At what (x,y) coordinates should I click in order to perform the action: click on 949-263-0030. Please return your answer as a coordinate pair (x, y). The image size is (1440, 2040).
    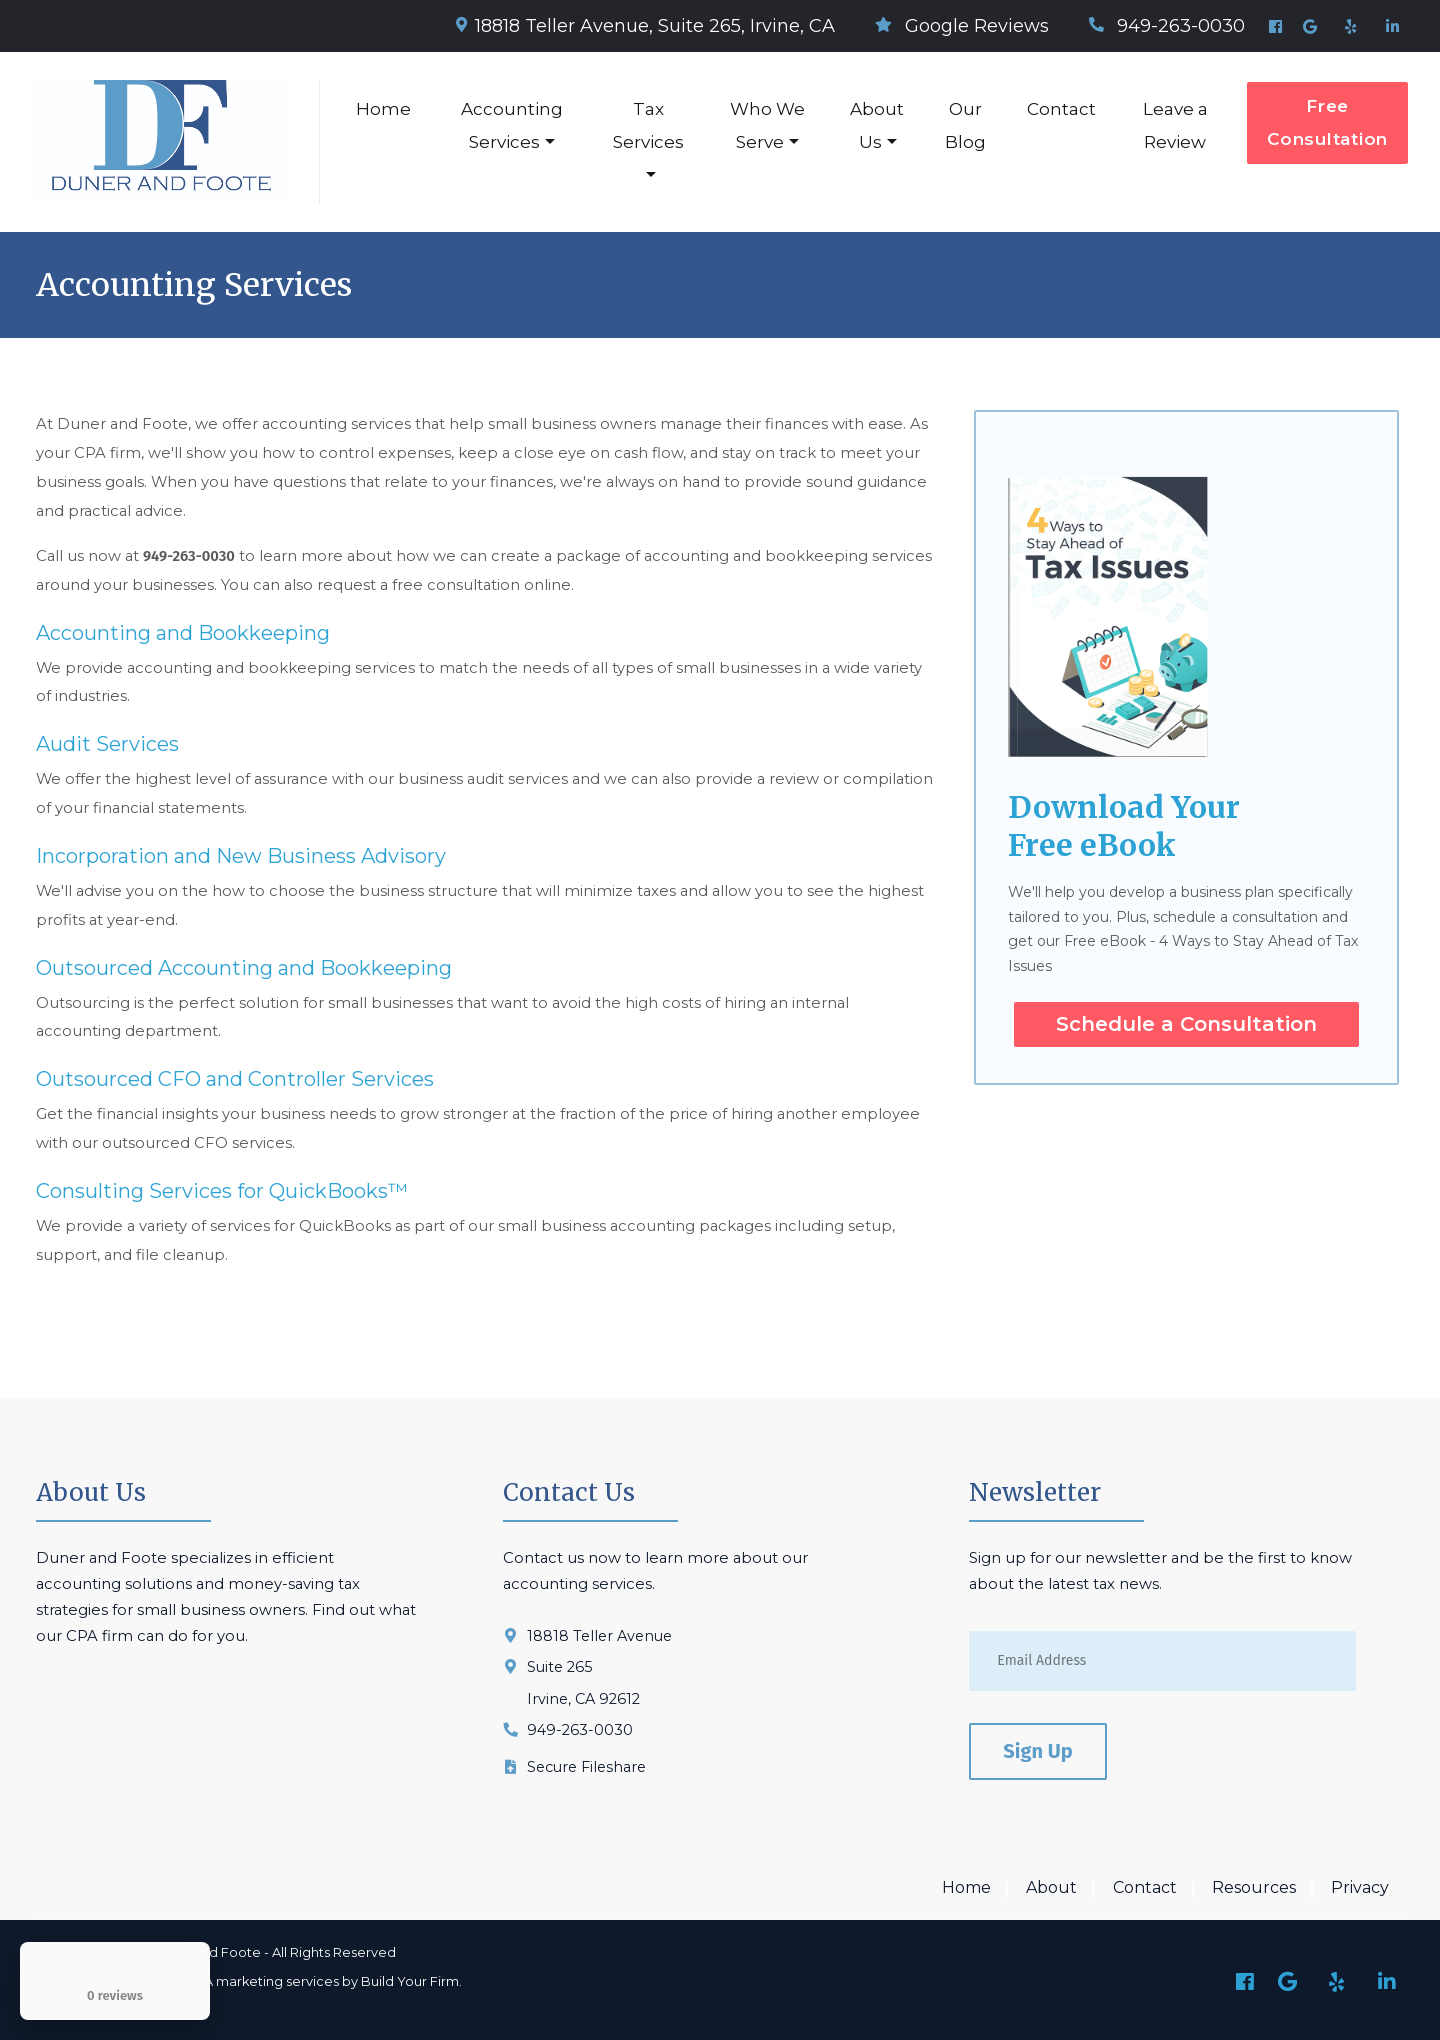
    Looking at the image, I should click on (1167, 26).